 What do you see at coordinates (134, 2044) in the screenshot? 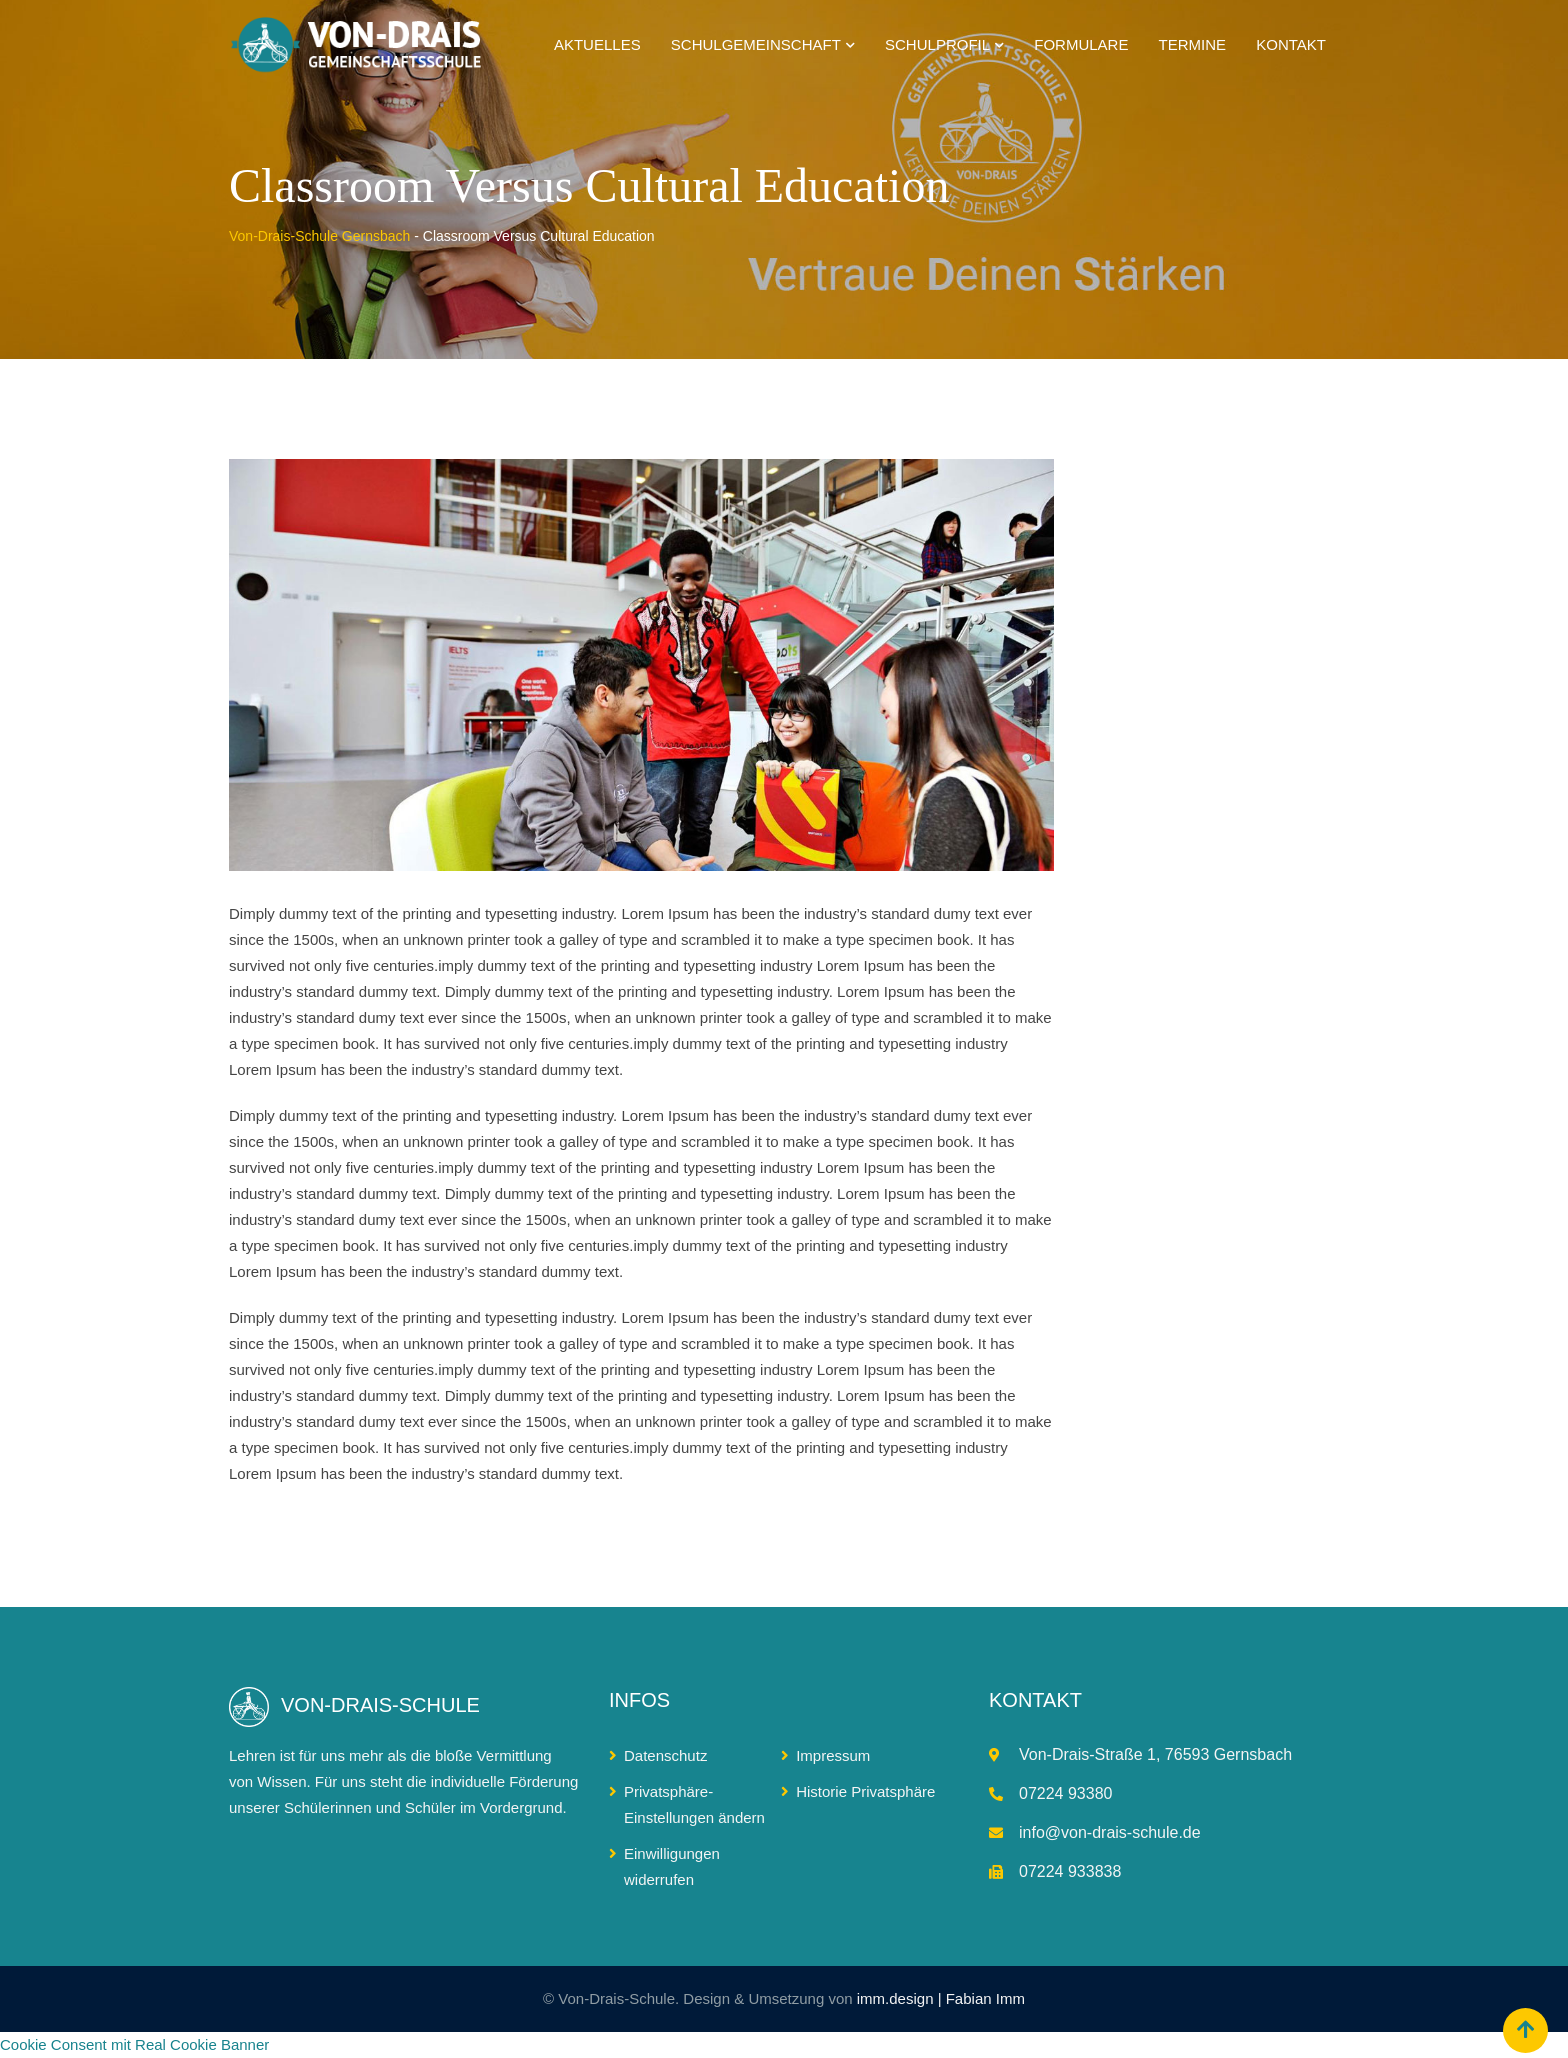
I see `Cookie Consent mit Real Cookie Banner` at bounding box center [134, 2044].